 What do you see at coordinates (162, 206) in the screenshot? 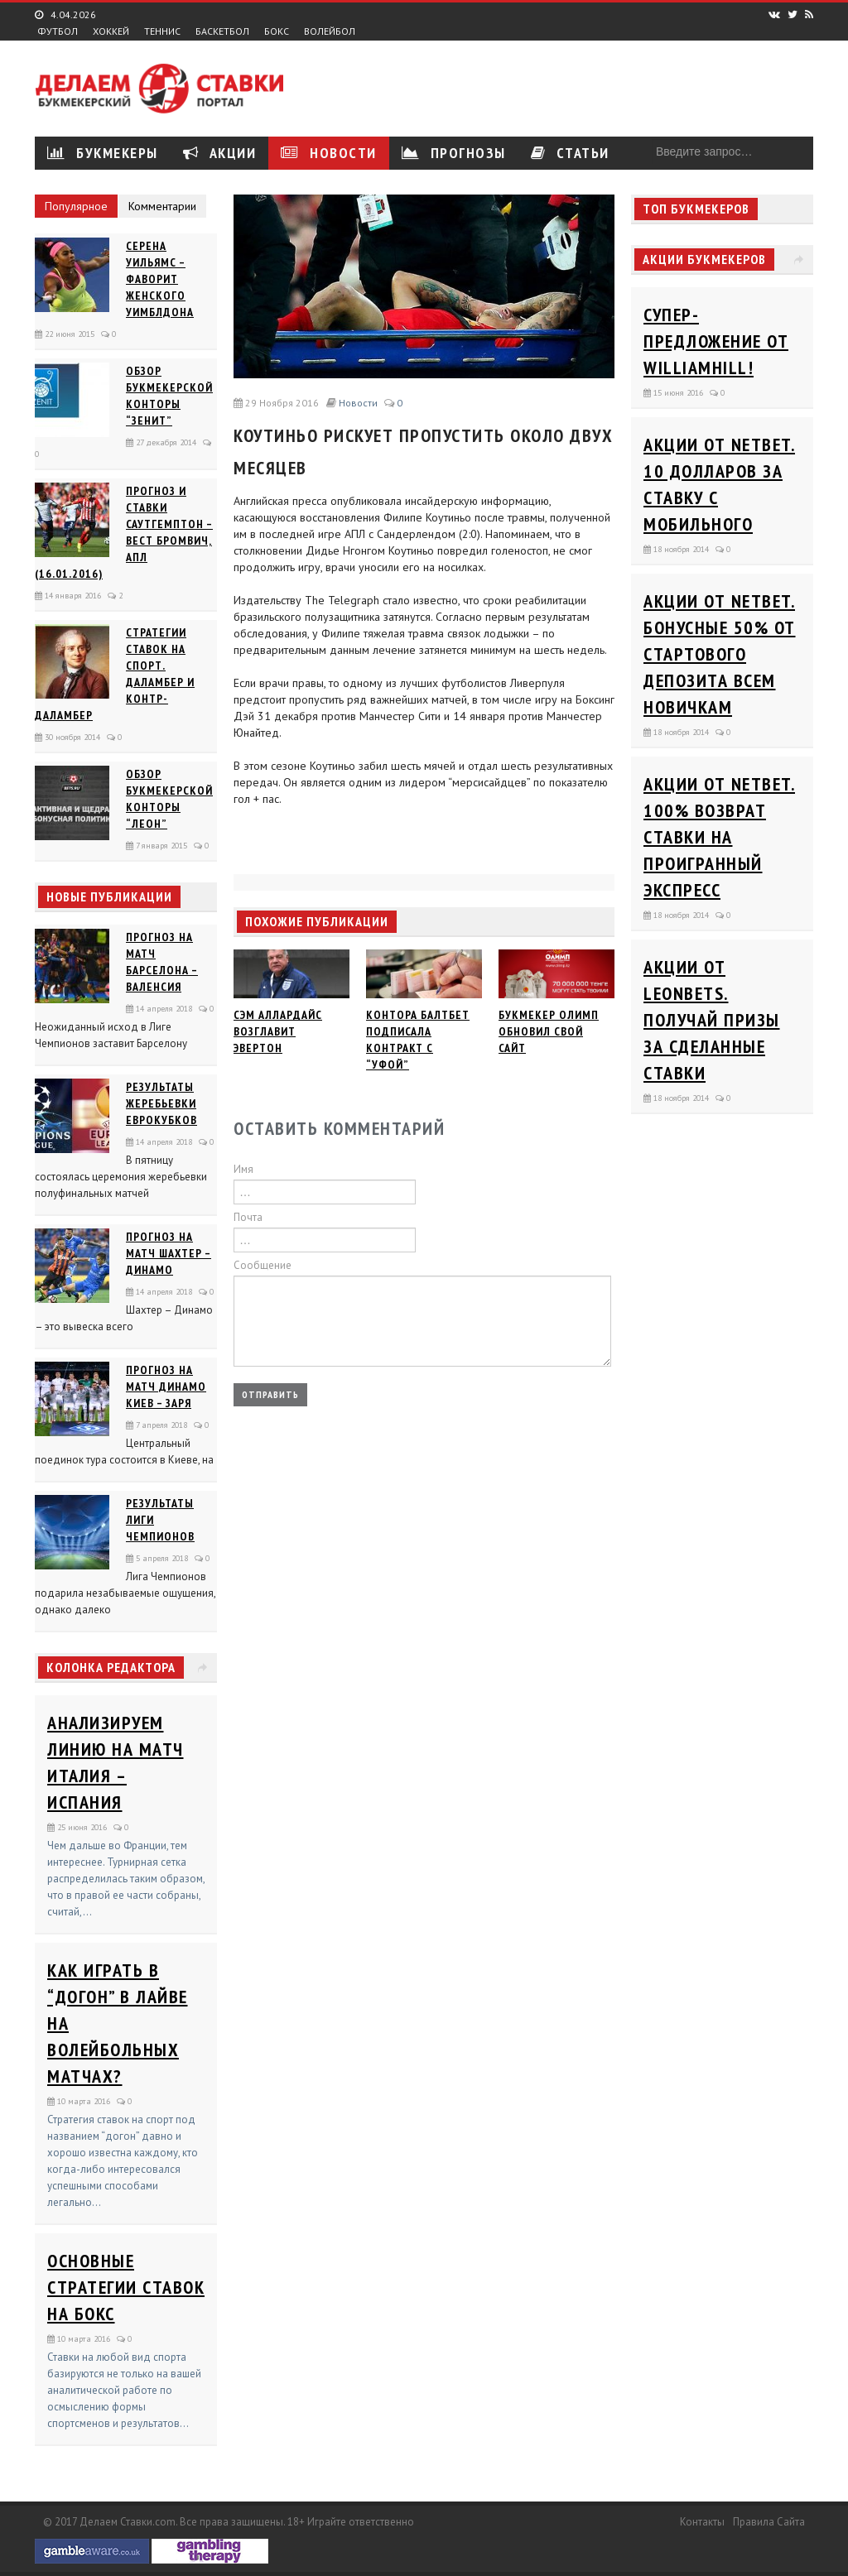
I see `Комментарии` at bounding box center [162, 206].